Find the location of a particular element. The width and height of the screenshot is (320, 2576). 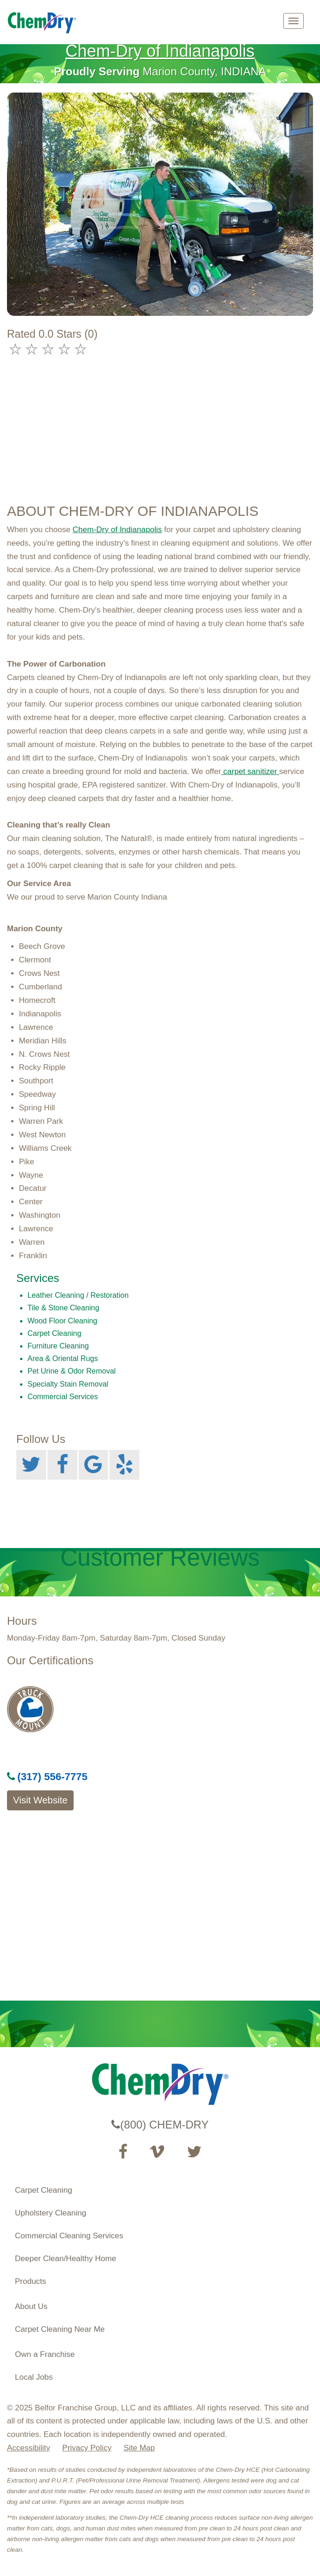

Carpet Cleaning is located at coordinates (43, 2190).